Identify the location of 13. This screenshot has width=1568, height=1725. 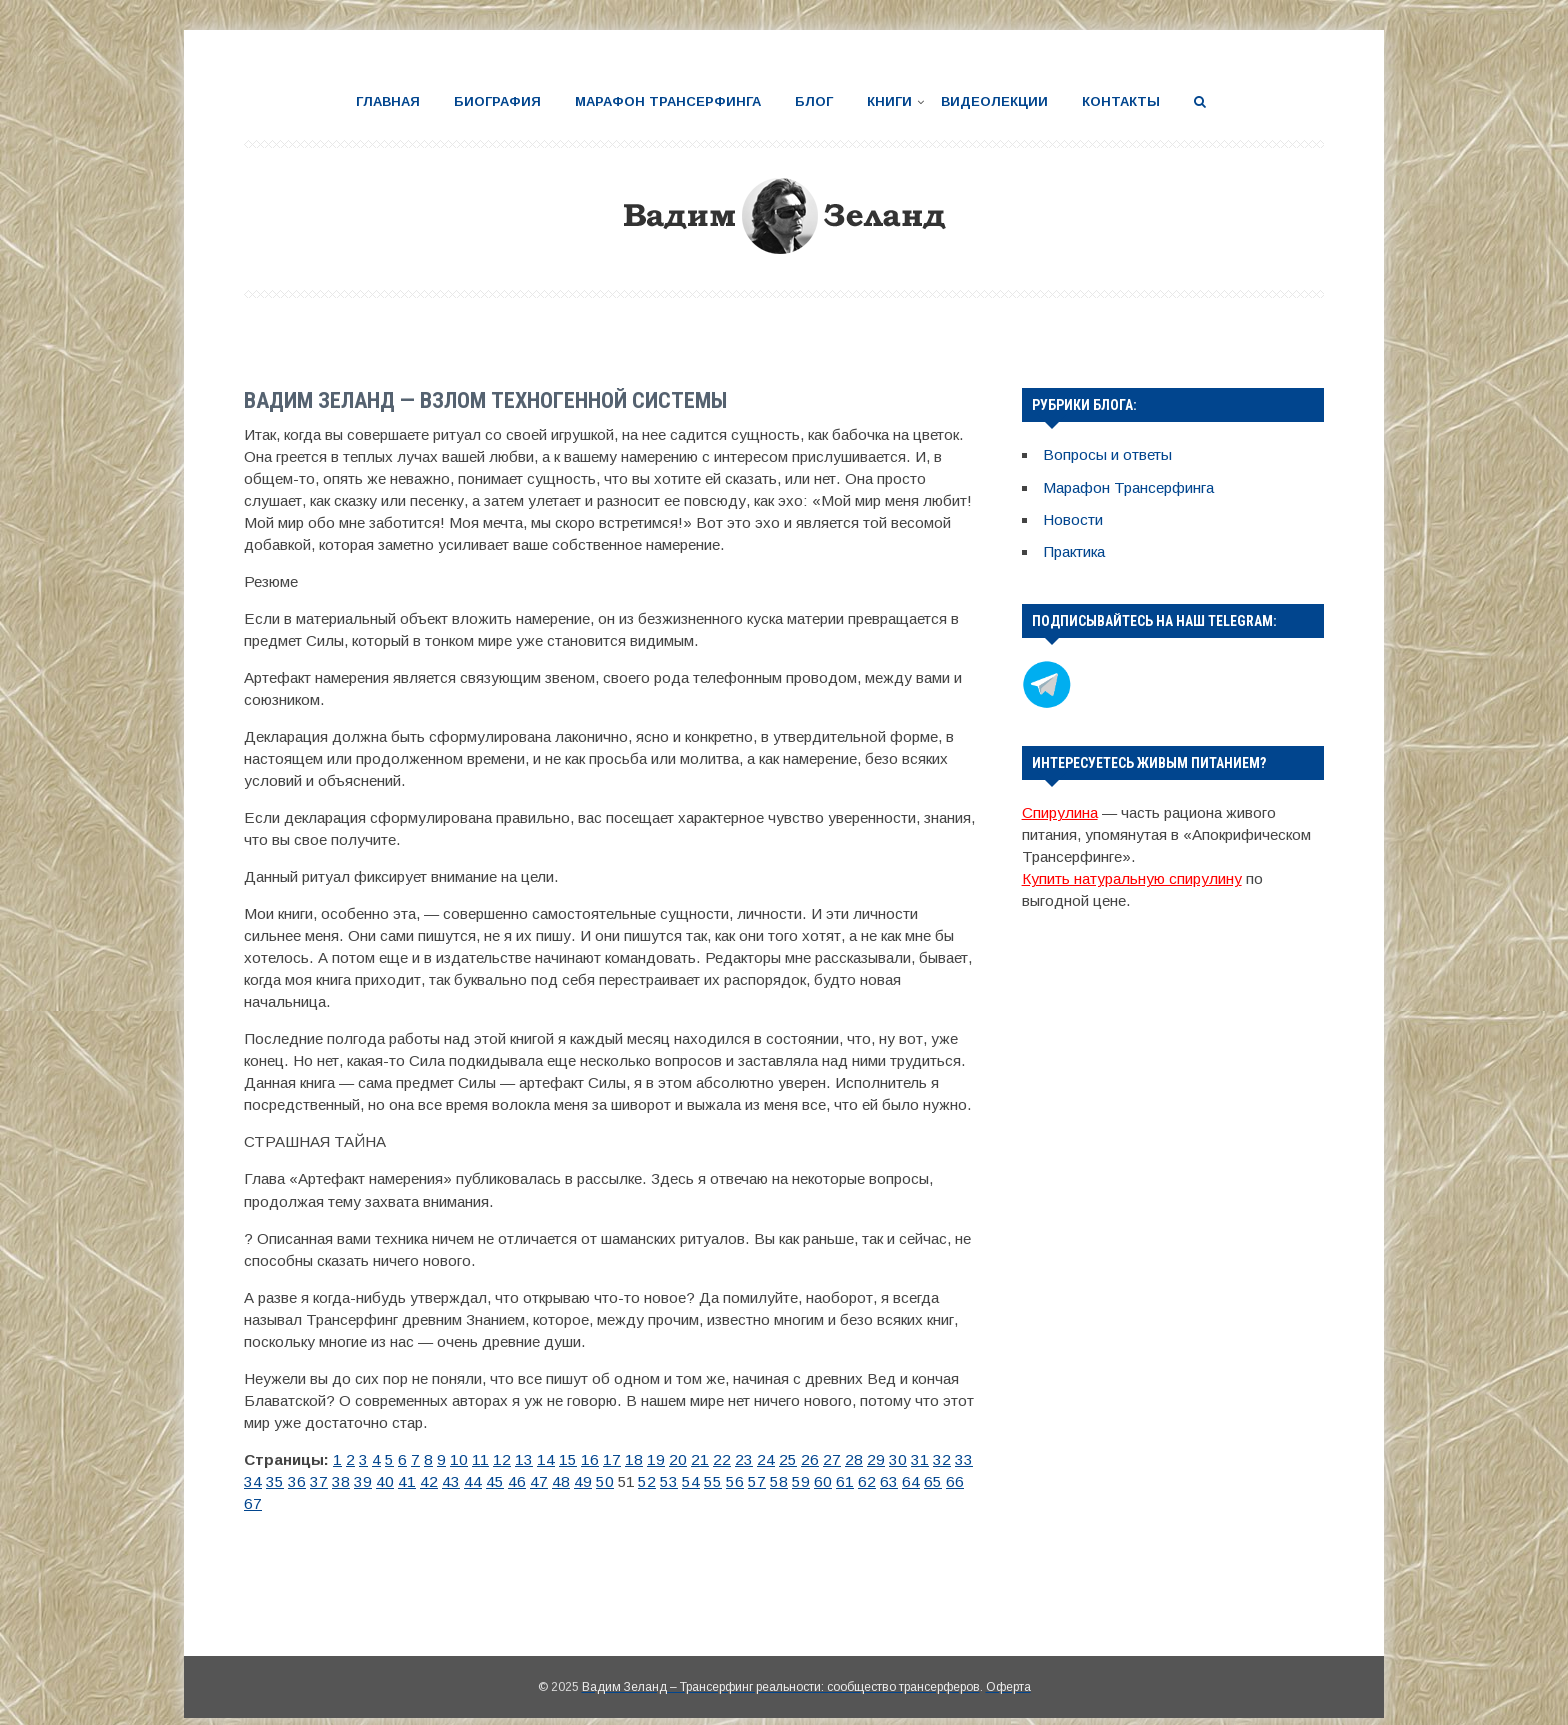
(508, 1458).